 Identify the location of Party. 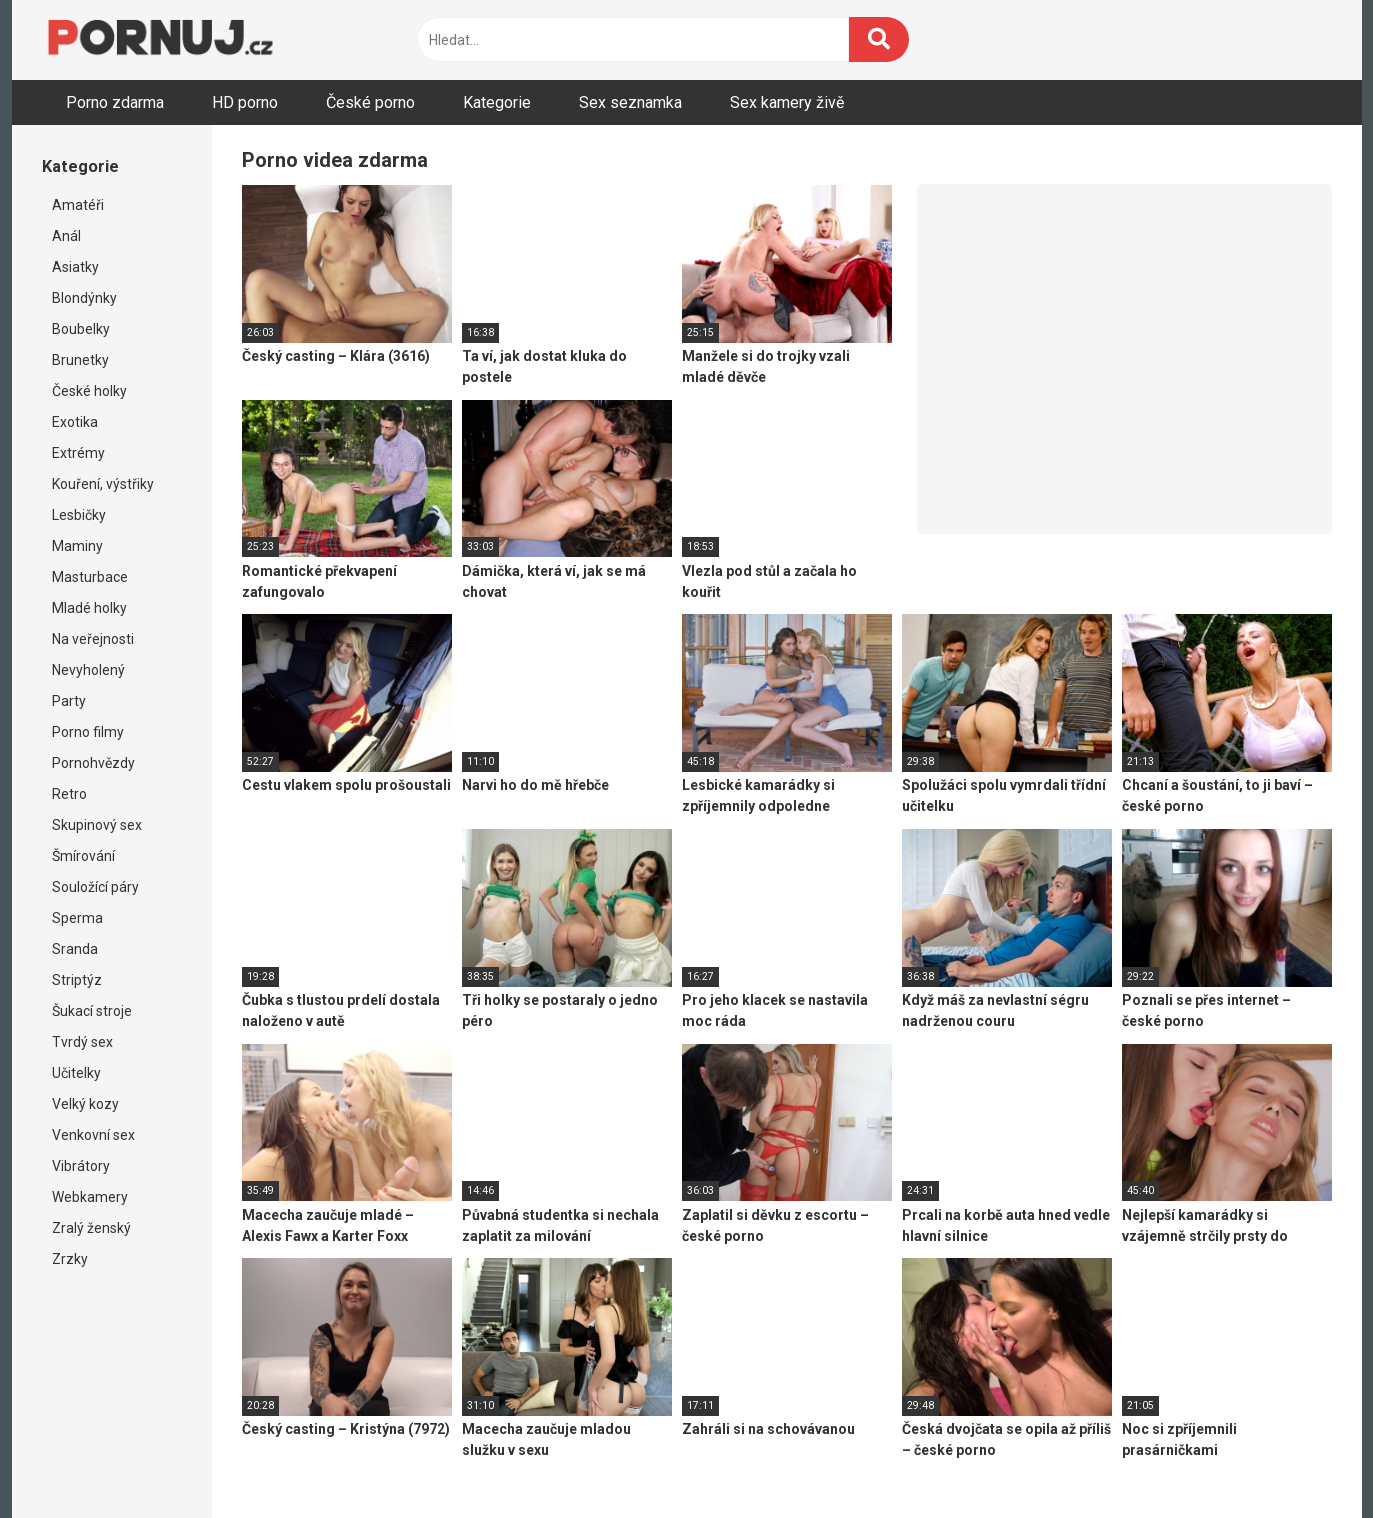
(69, 701).